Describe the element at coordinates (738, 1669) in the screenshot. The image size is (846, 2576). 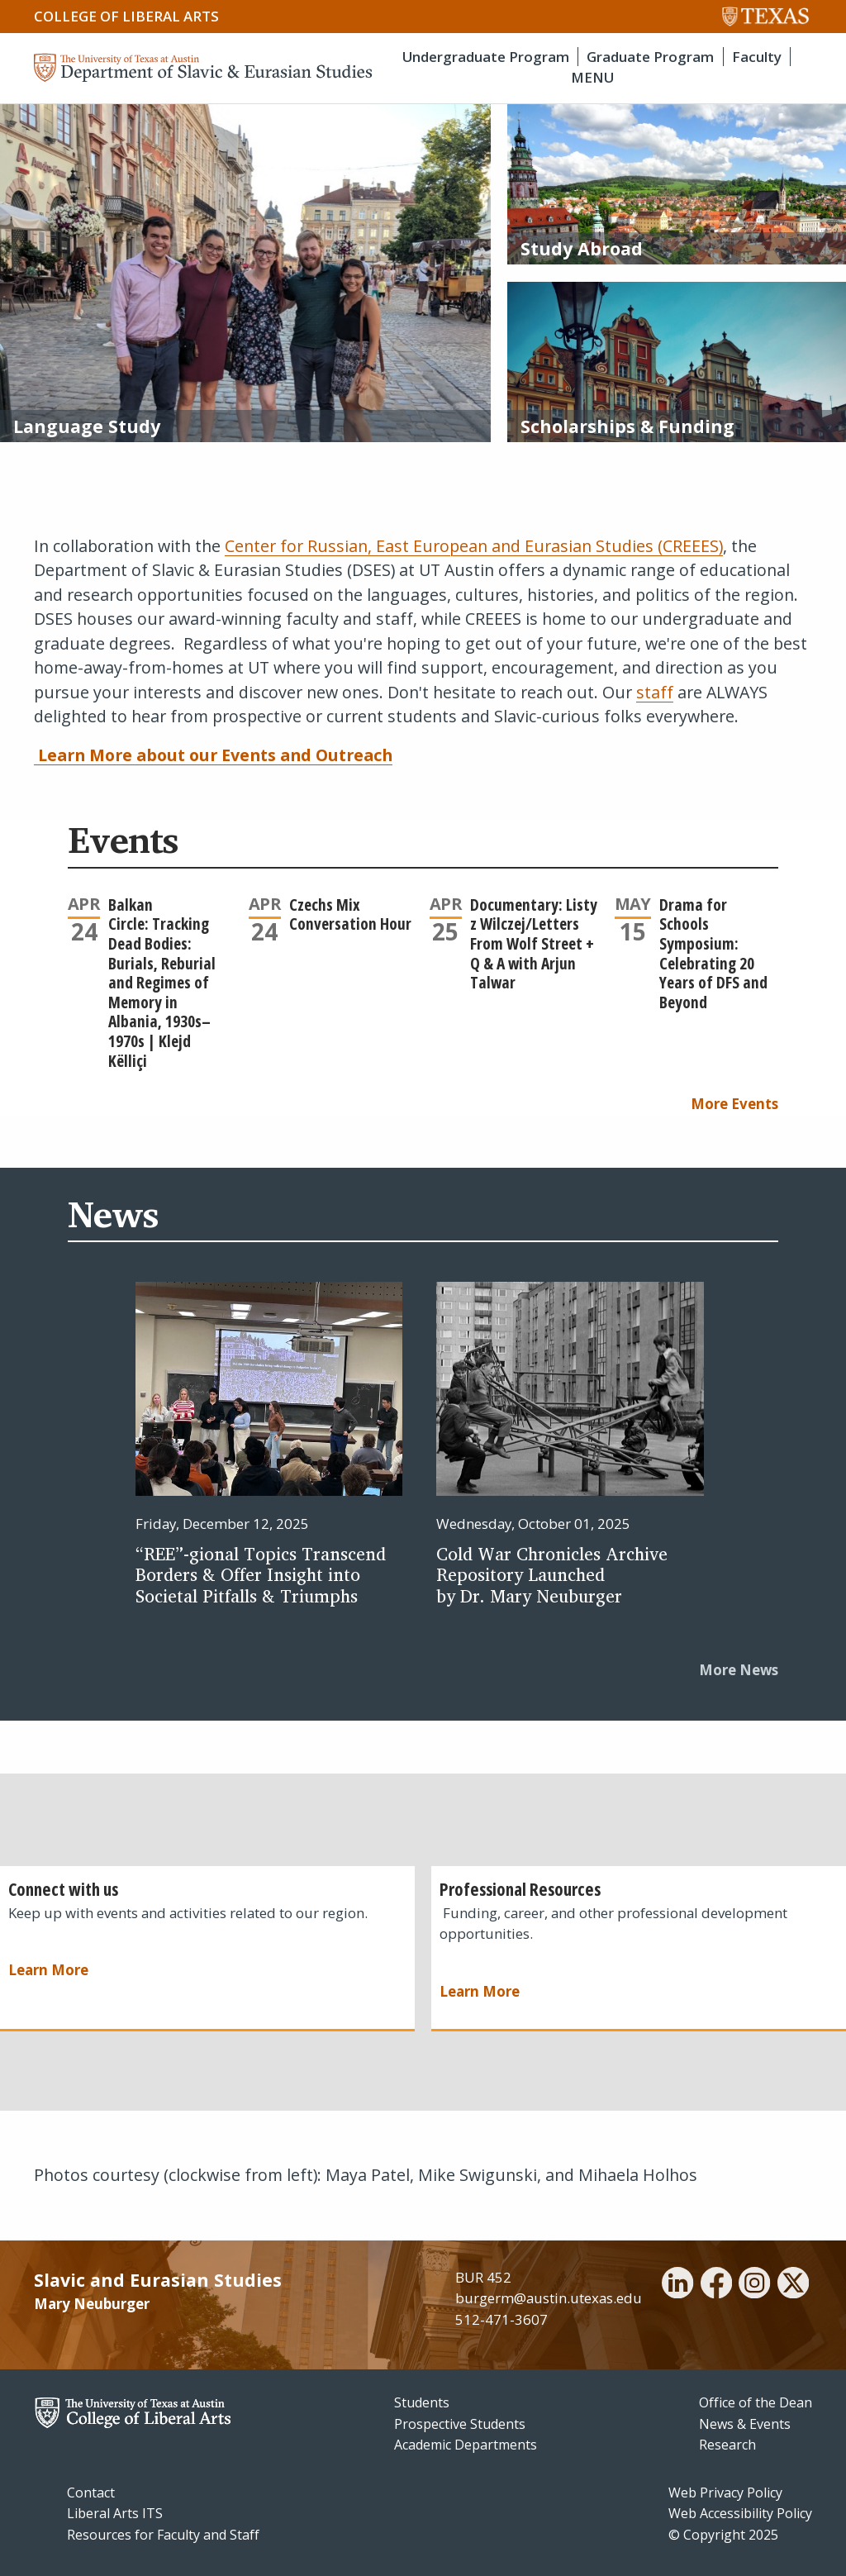
I see `More News` at that location.